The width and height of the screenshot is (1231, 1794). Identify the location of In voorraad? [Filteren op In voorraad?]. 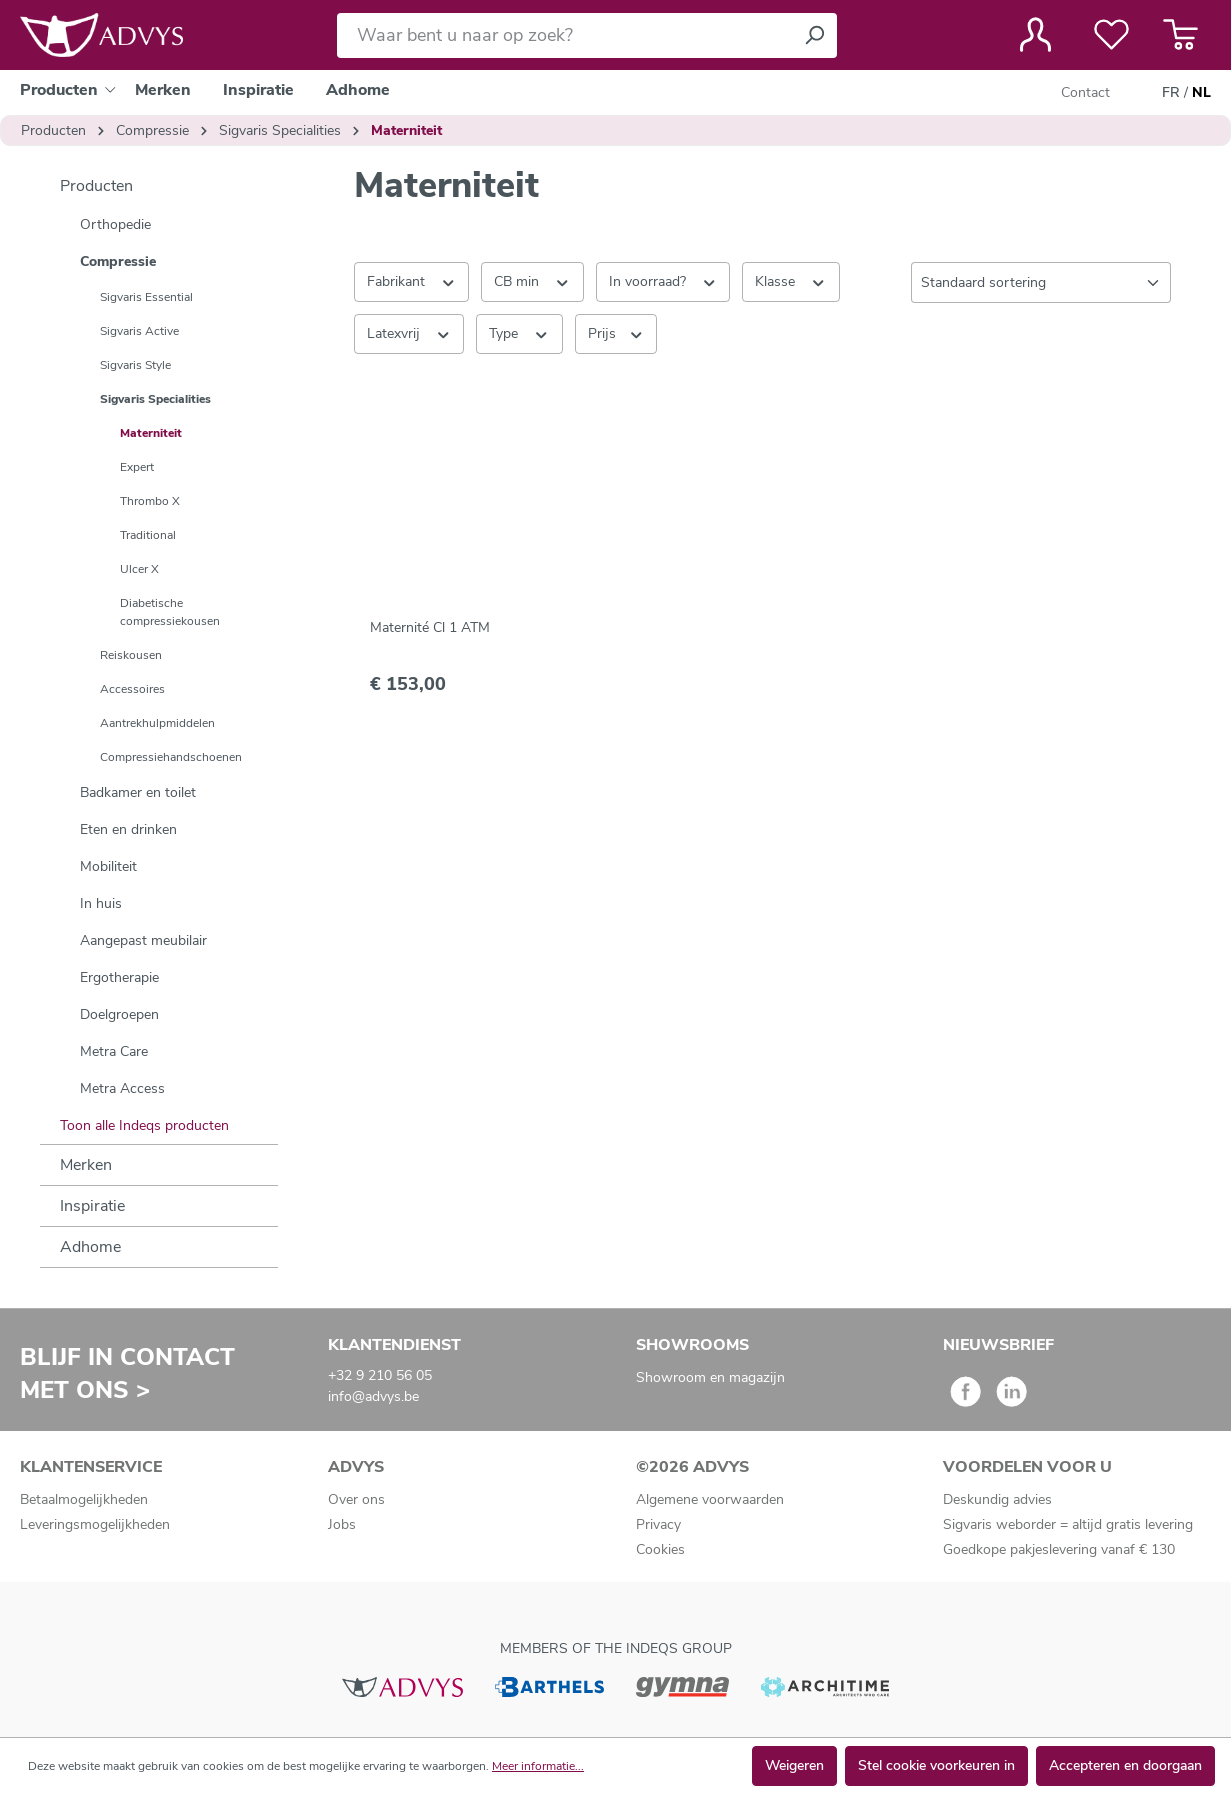
(663, 281).